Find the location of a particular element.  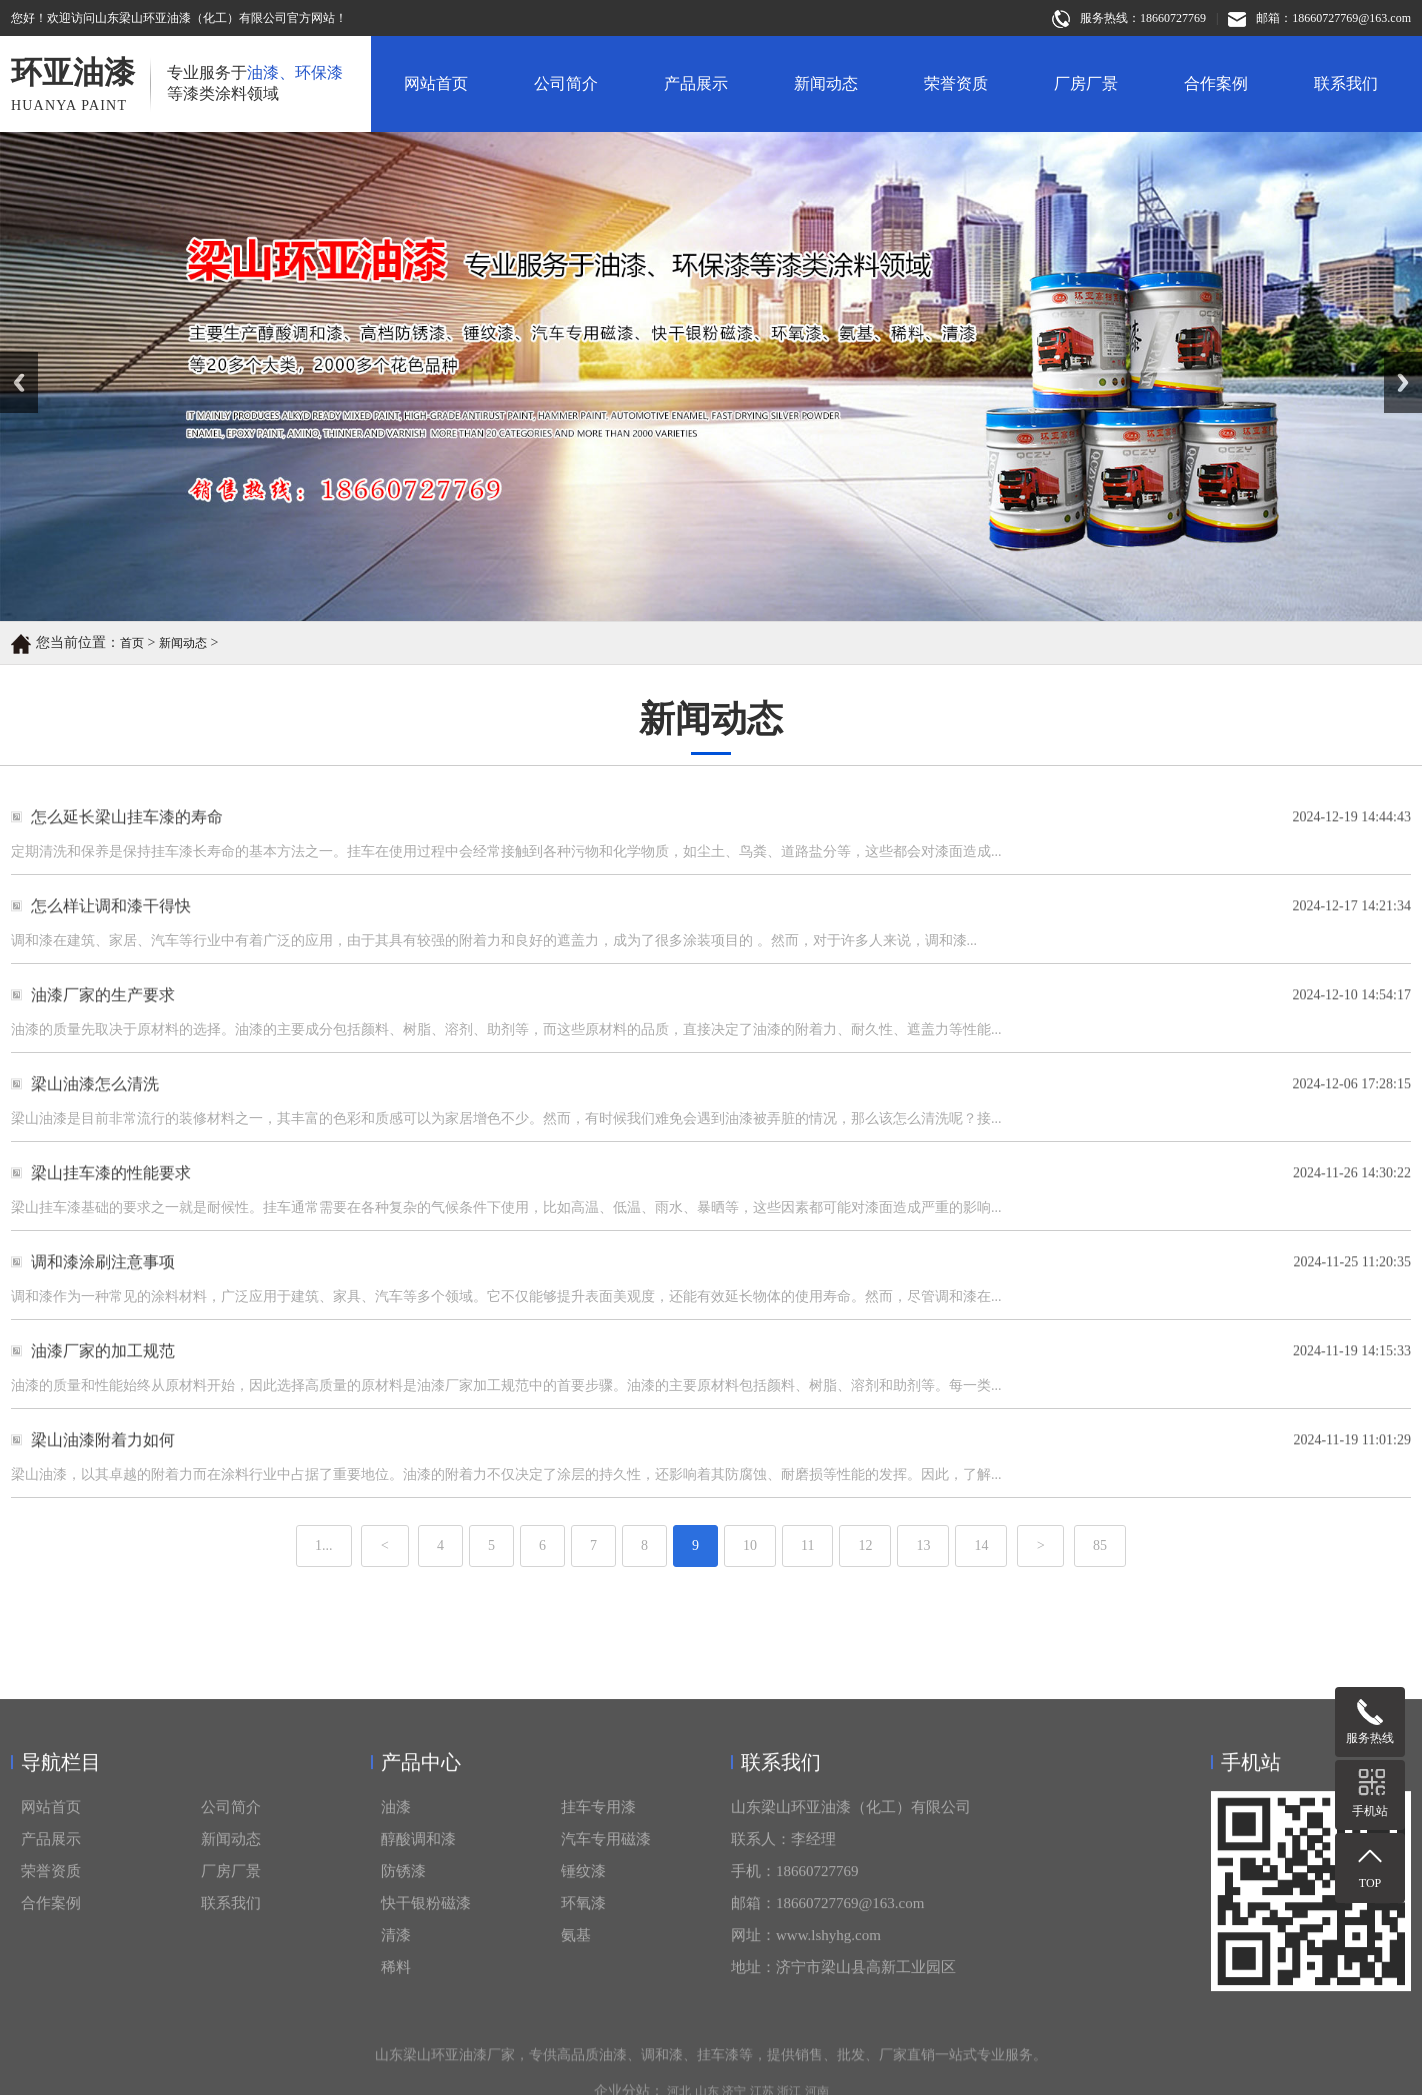

油漆 is located at coordinates (396, 2027).